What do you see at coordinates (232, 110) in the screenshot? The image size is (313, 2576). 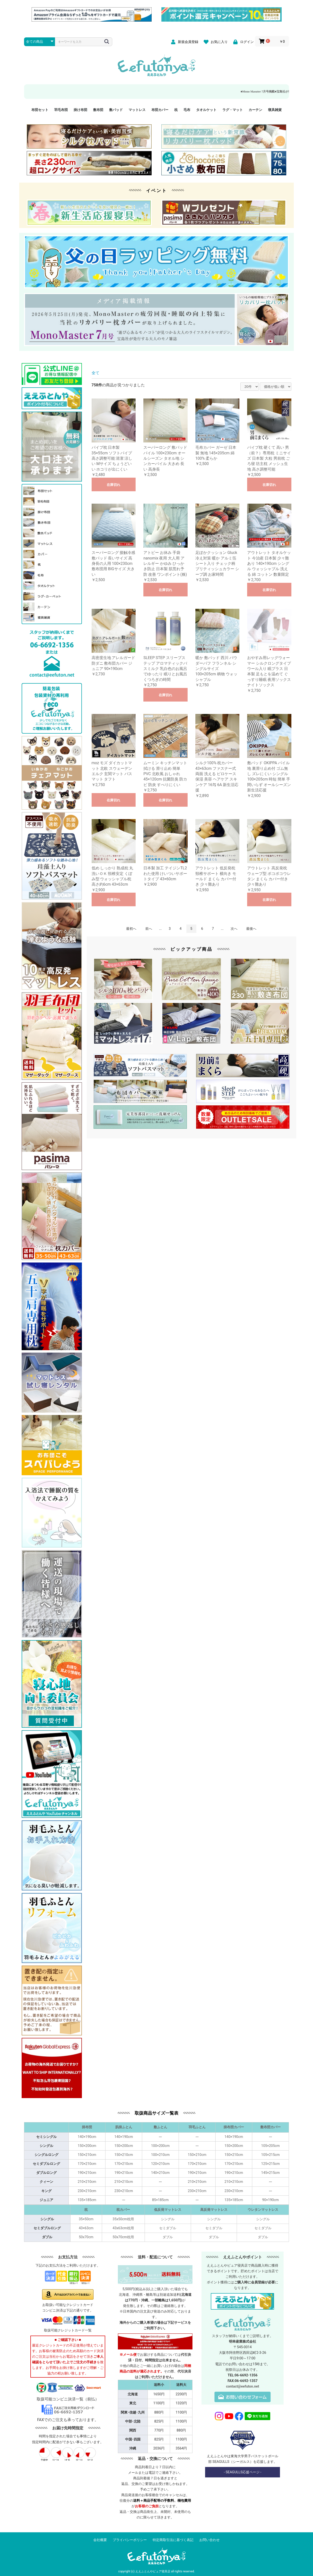 I see `ラグ・マット` at bounding box center [232, 110].